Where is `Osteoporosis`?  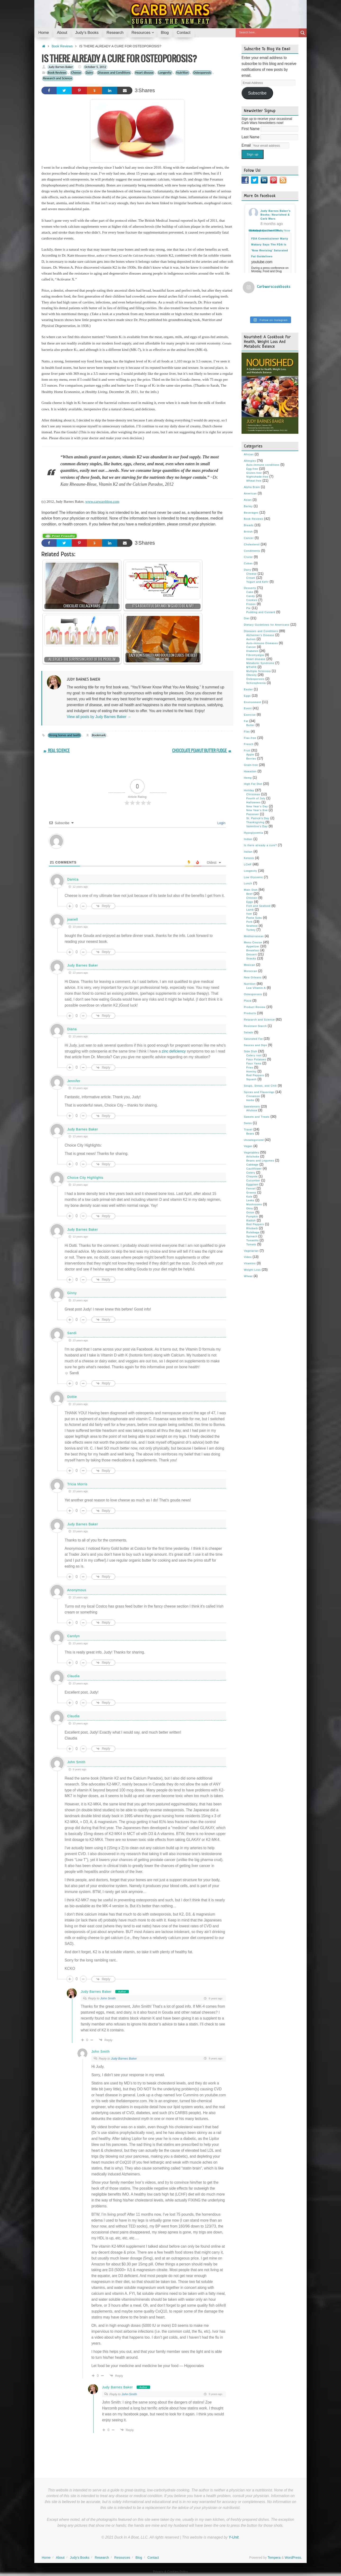 Osteoporosis is located at coordinates (202, 73).